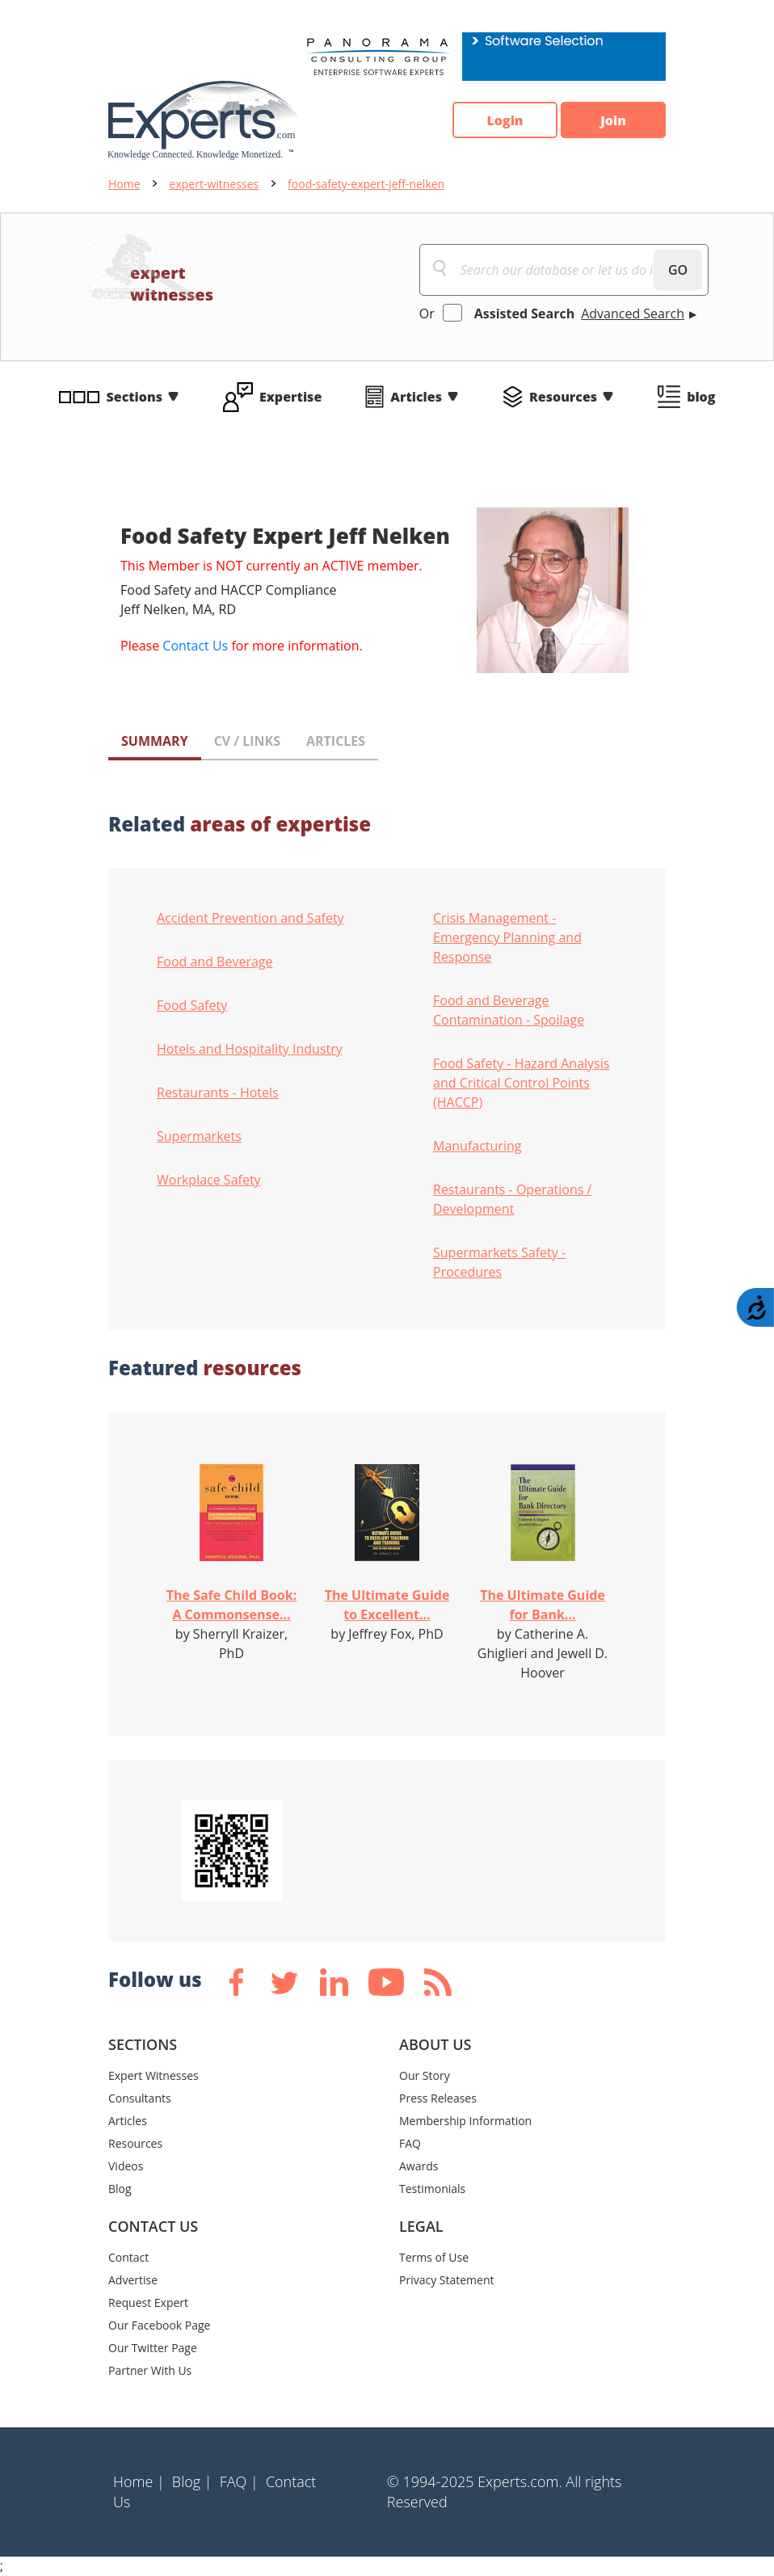  I want to click on Press Releases, so click(438, 2098).